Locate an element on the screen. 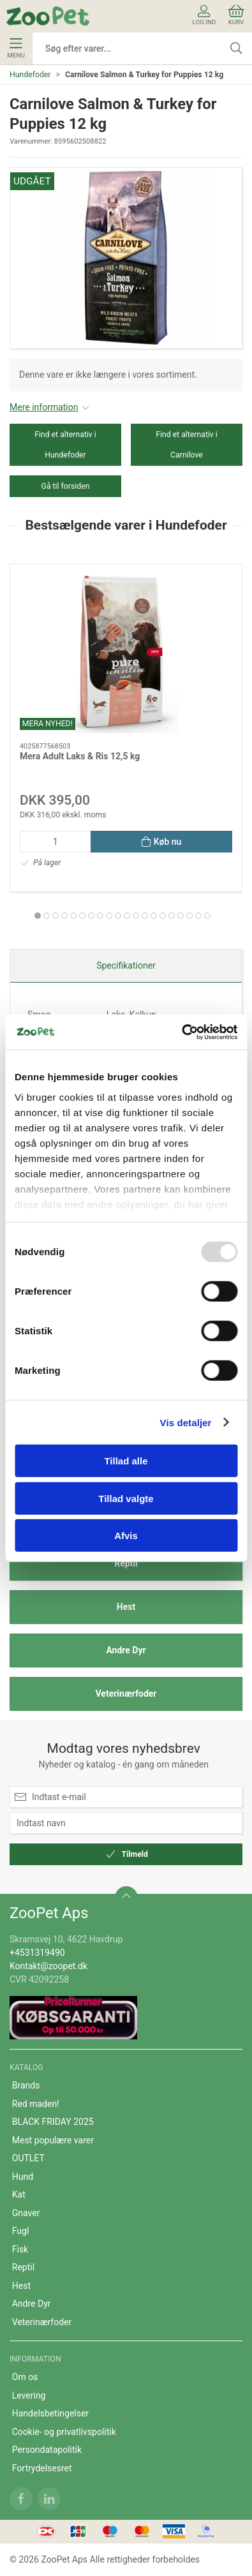 The image size is (252, 2576). Find et alternativ i Hundefoder is located at coordinates (65, 444).